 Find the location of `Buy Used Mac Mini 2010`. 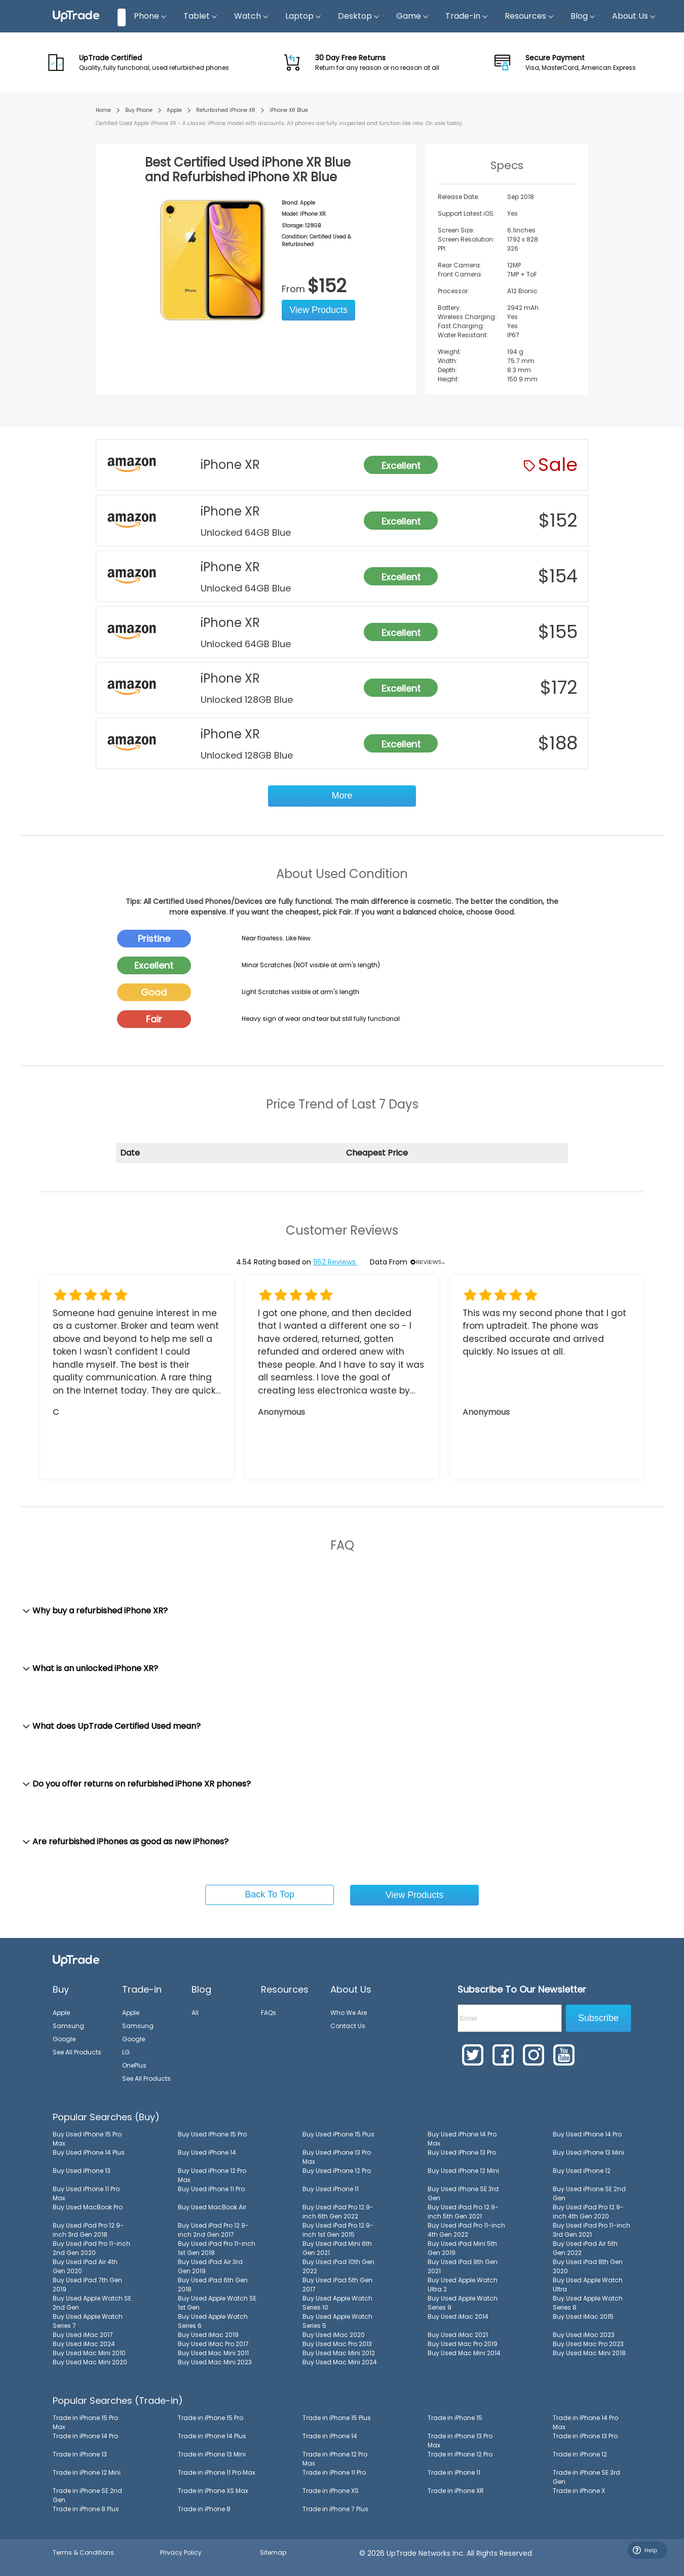

Buy Used Mac Mini 2010 is located at coordinates (89, 2353).